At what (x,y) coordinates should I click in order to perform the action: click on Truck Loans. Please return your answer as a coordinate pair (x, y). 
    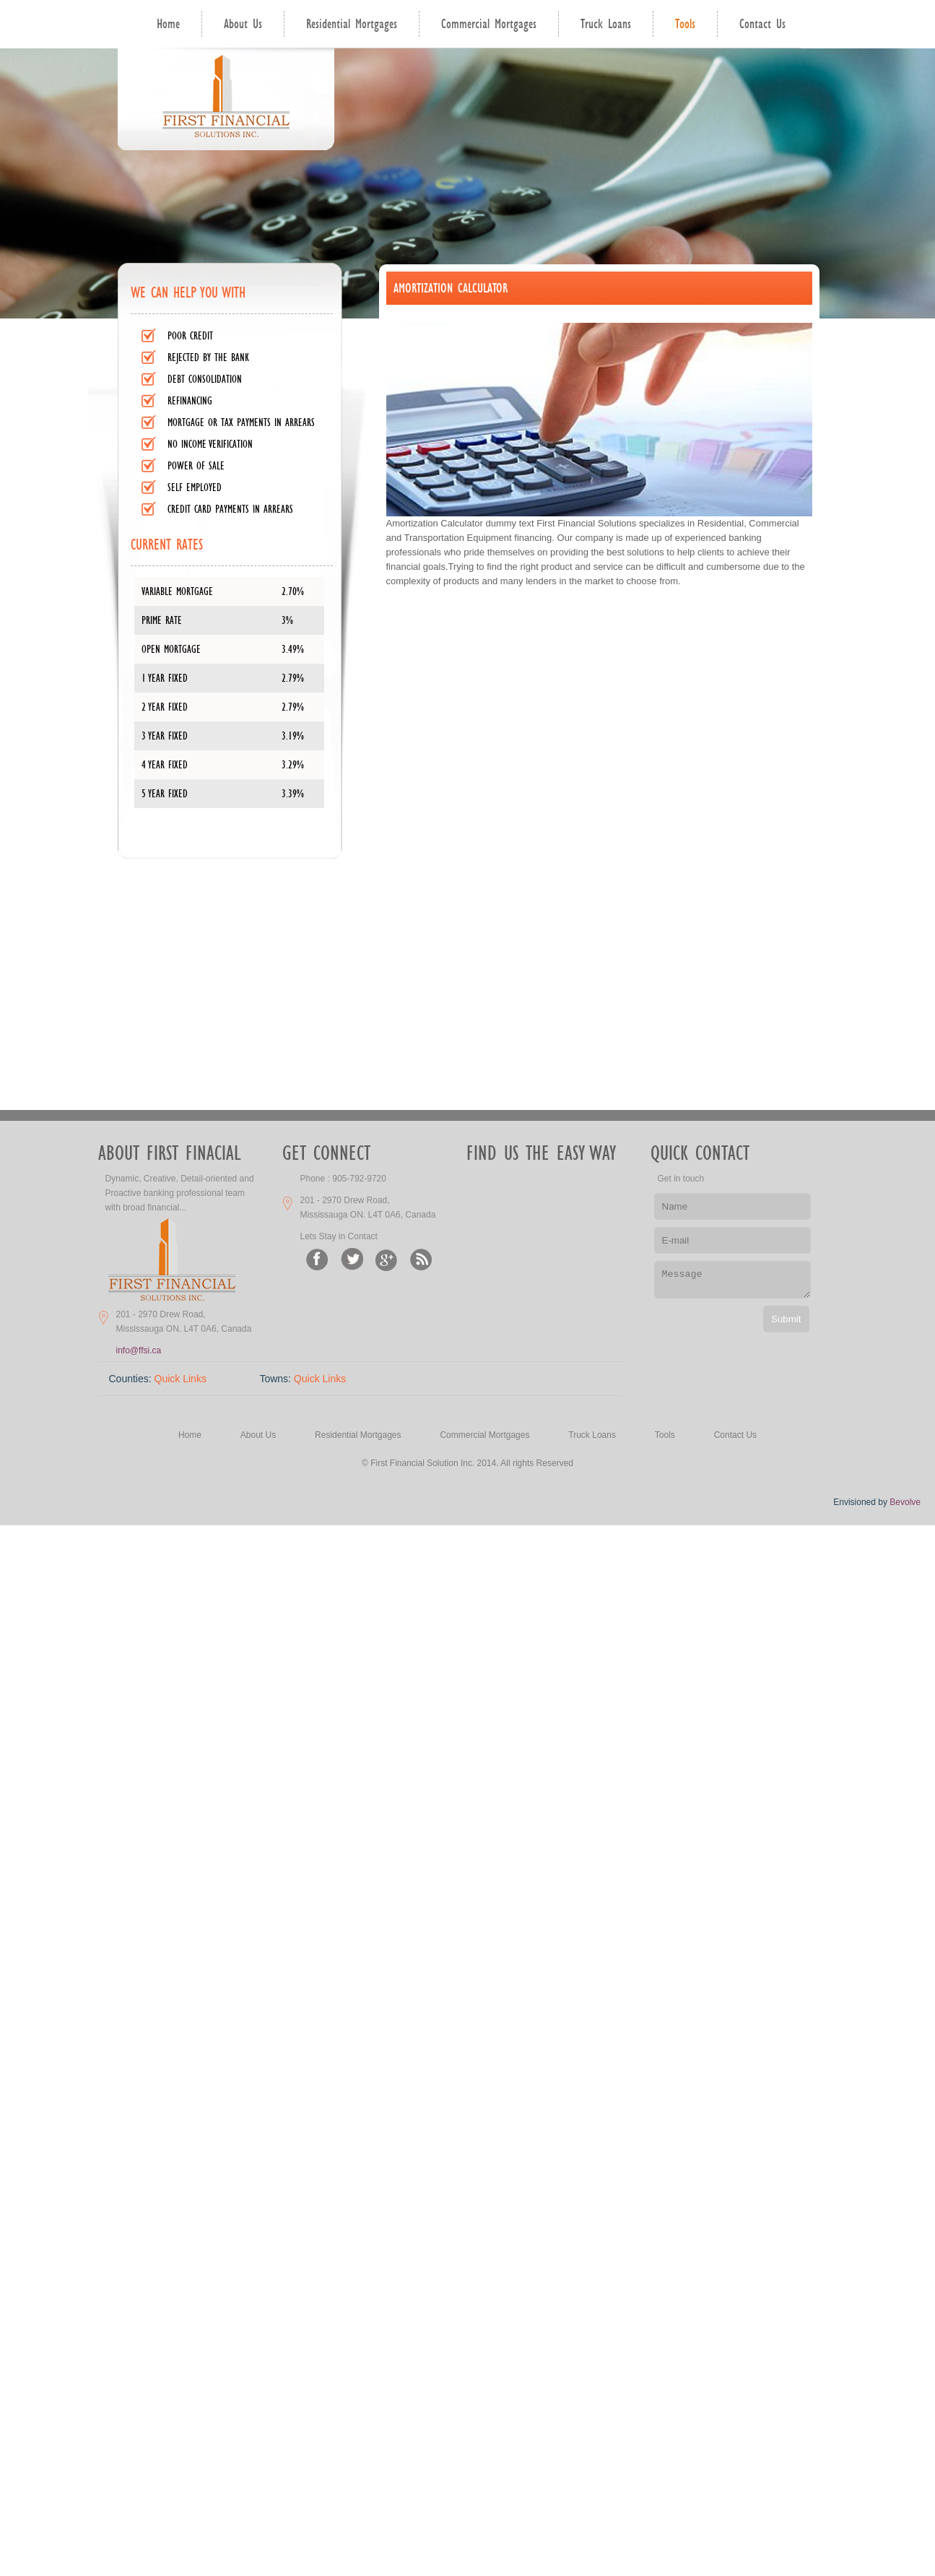
    Looking at the image, I should click on (605, 23).